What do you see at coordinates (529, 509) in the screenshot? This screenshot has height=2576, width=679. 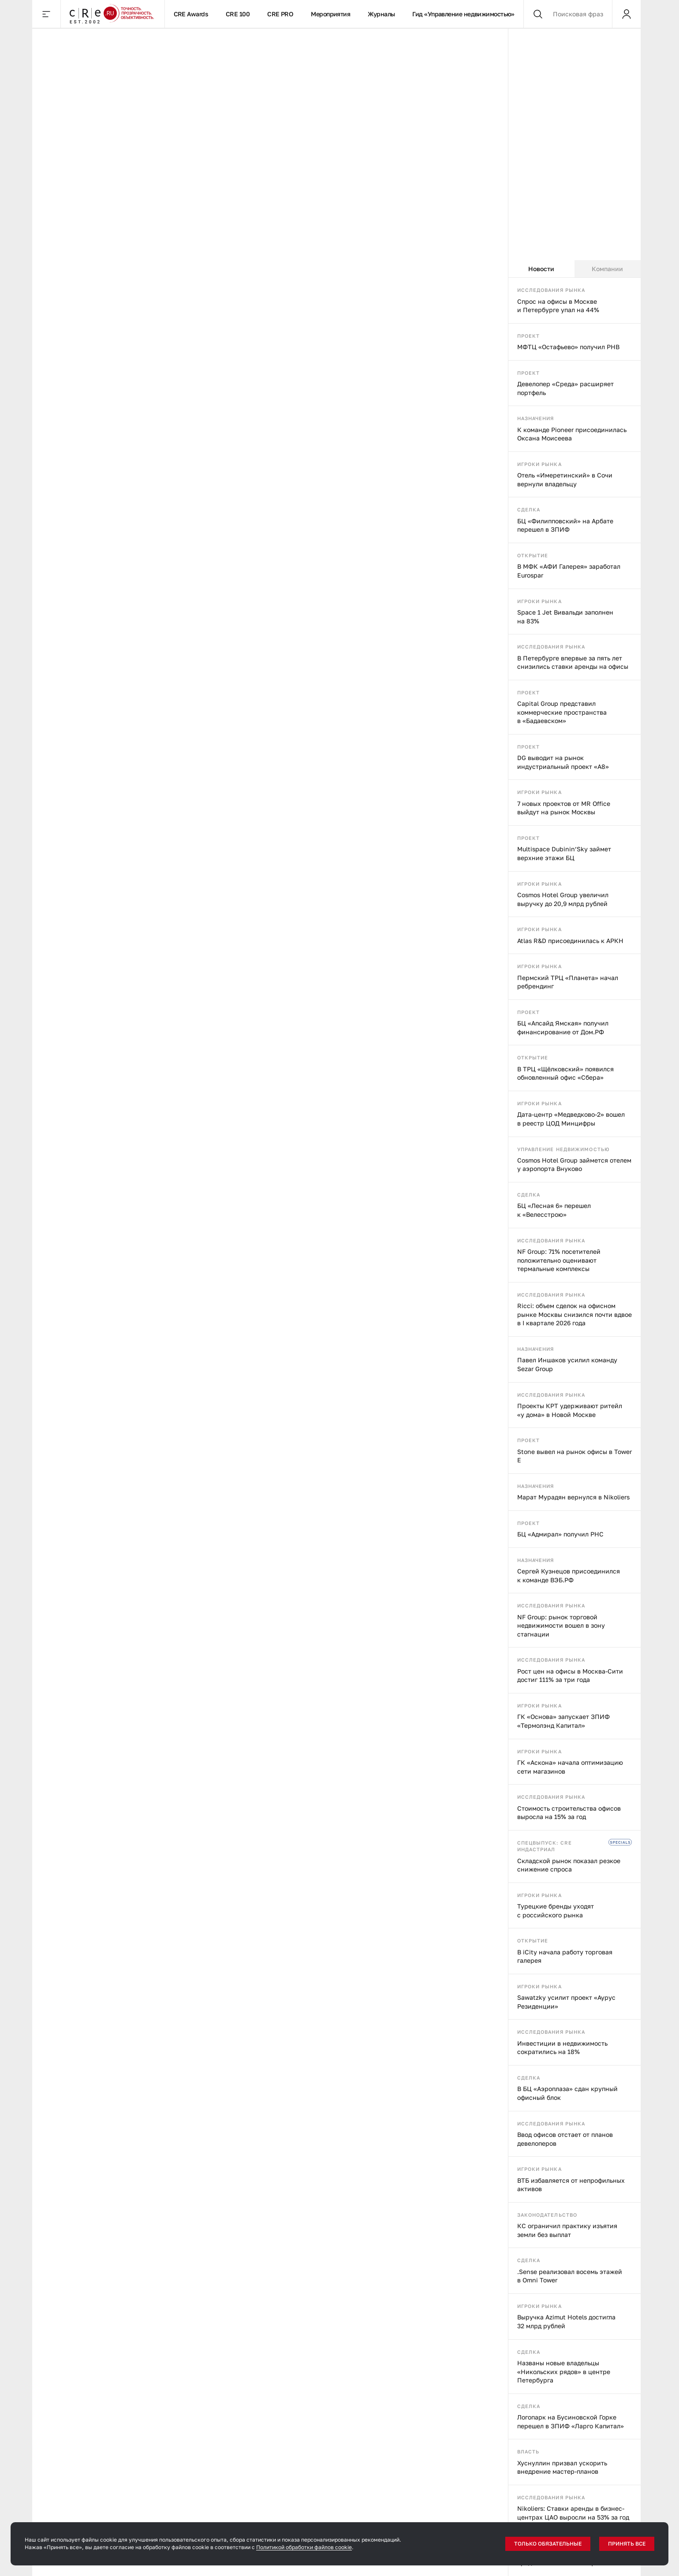 I see `Сделка` at bounding box center [529, 509].